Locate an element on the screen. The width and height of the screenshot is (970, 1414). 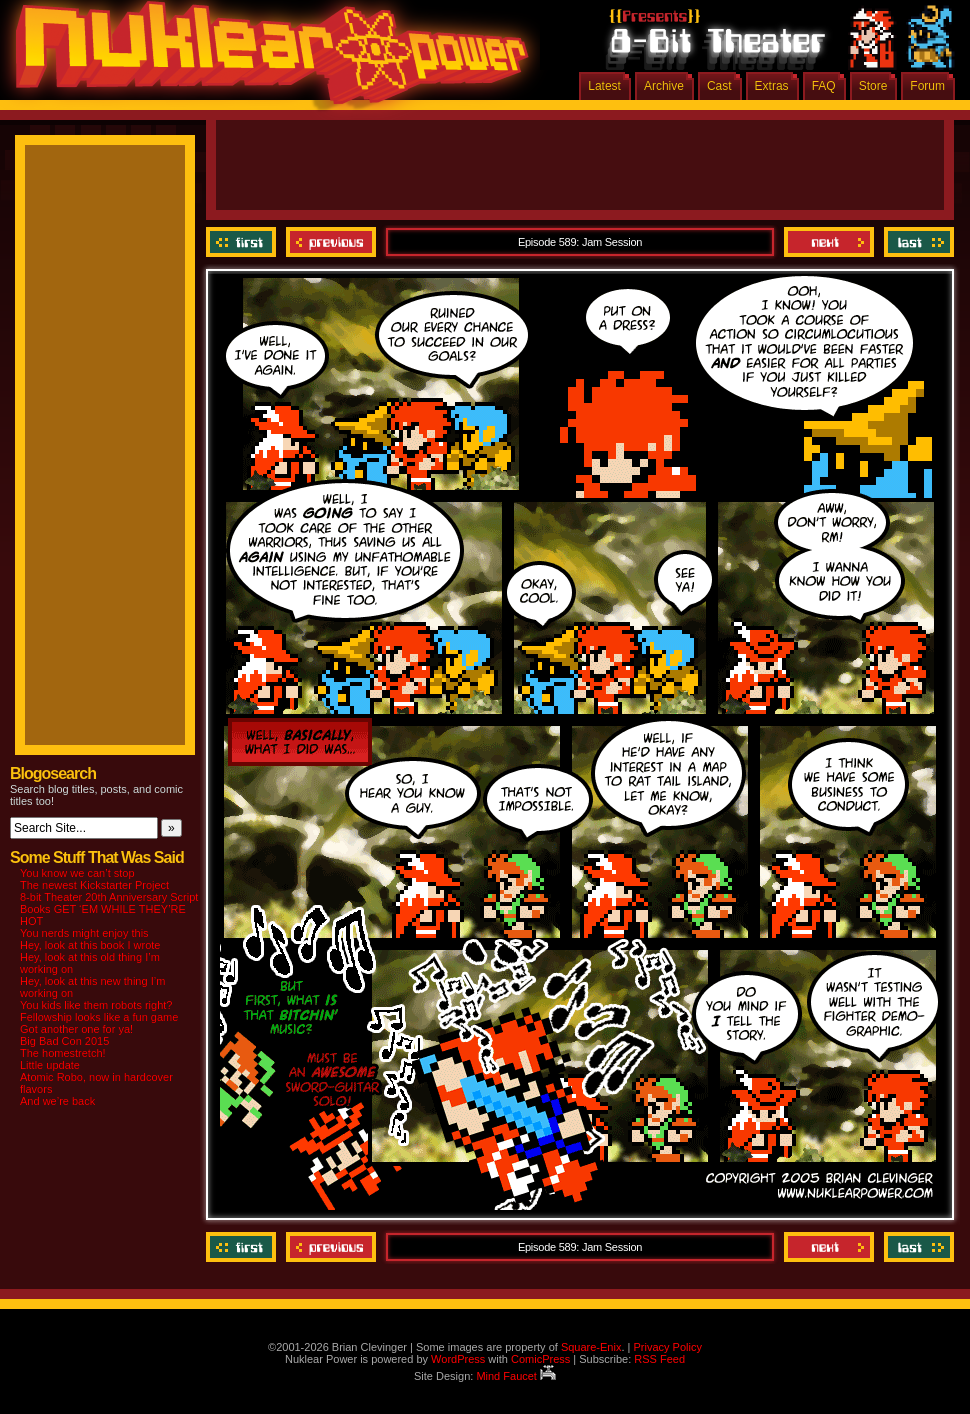
Forum is located at coordinates (927, 86).